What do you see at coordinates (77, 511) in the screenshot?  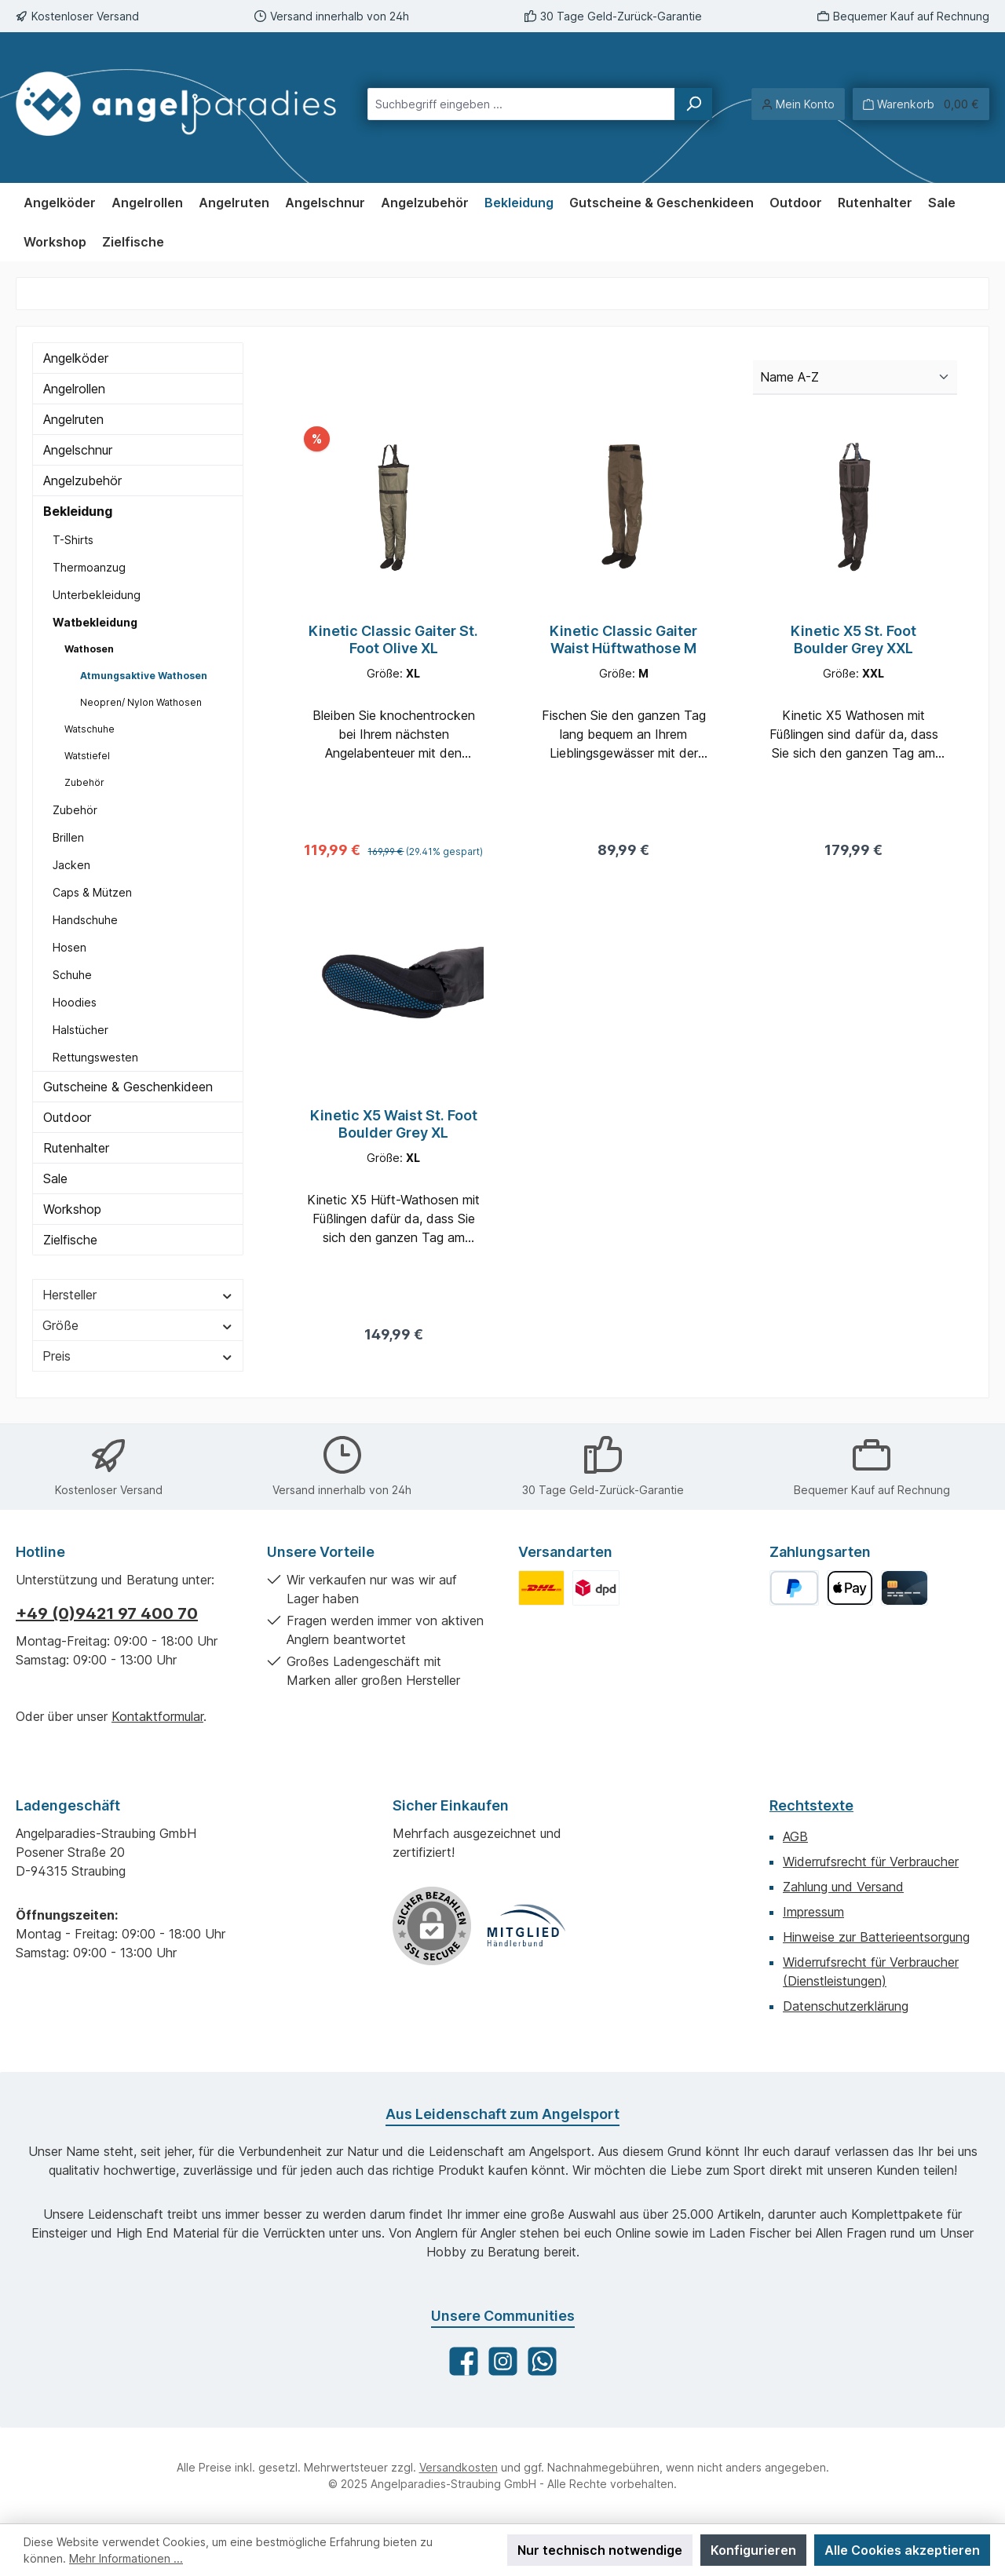 I see `Bekleidung` at bounding box center [77, 511].